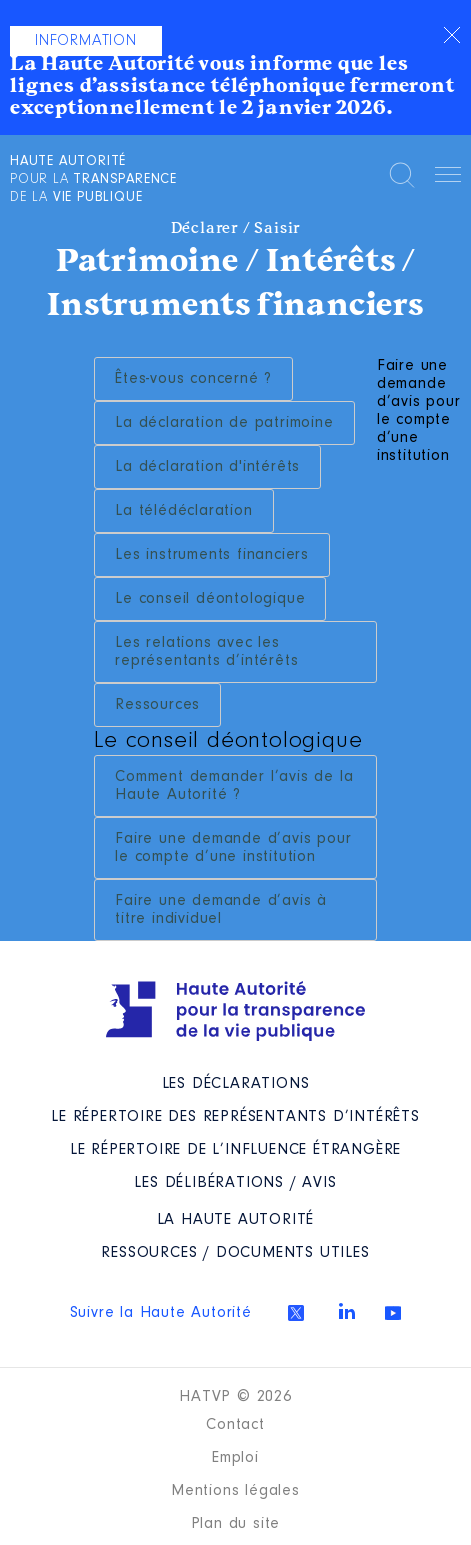 This screenshot has height=1545, width=471. Describe the element at coordinates (157, 705) in the screenshot. I see `Ressources` at that location.